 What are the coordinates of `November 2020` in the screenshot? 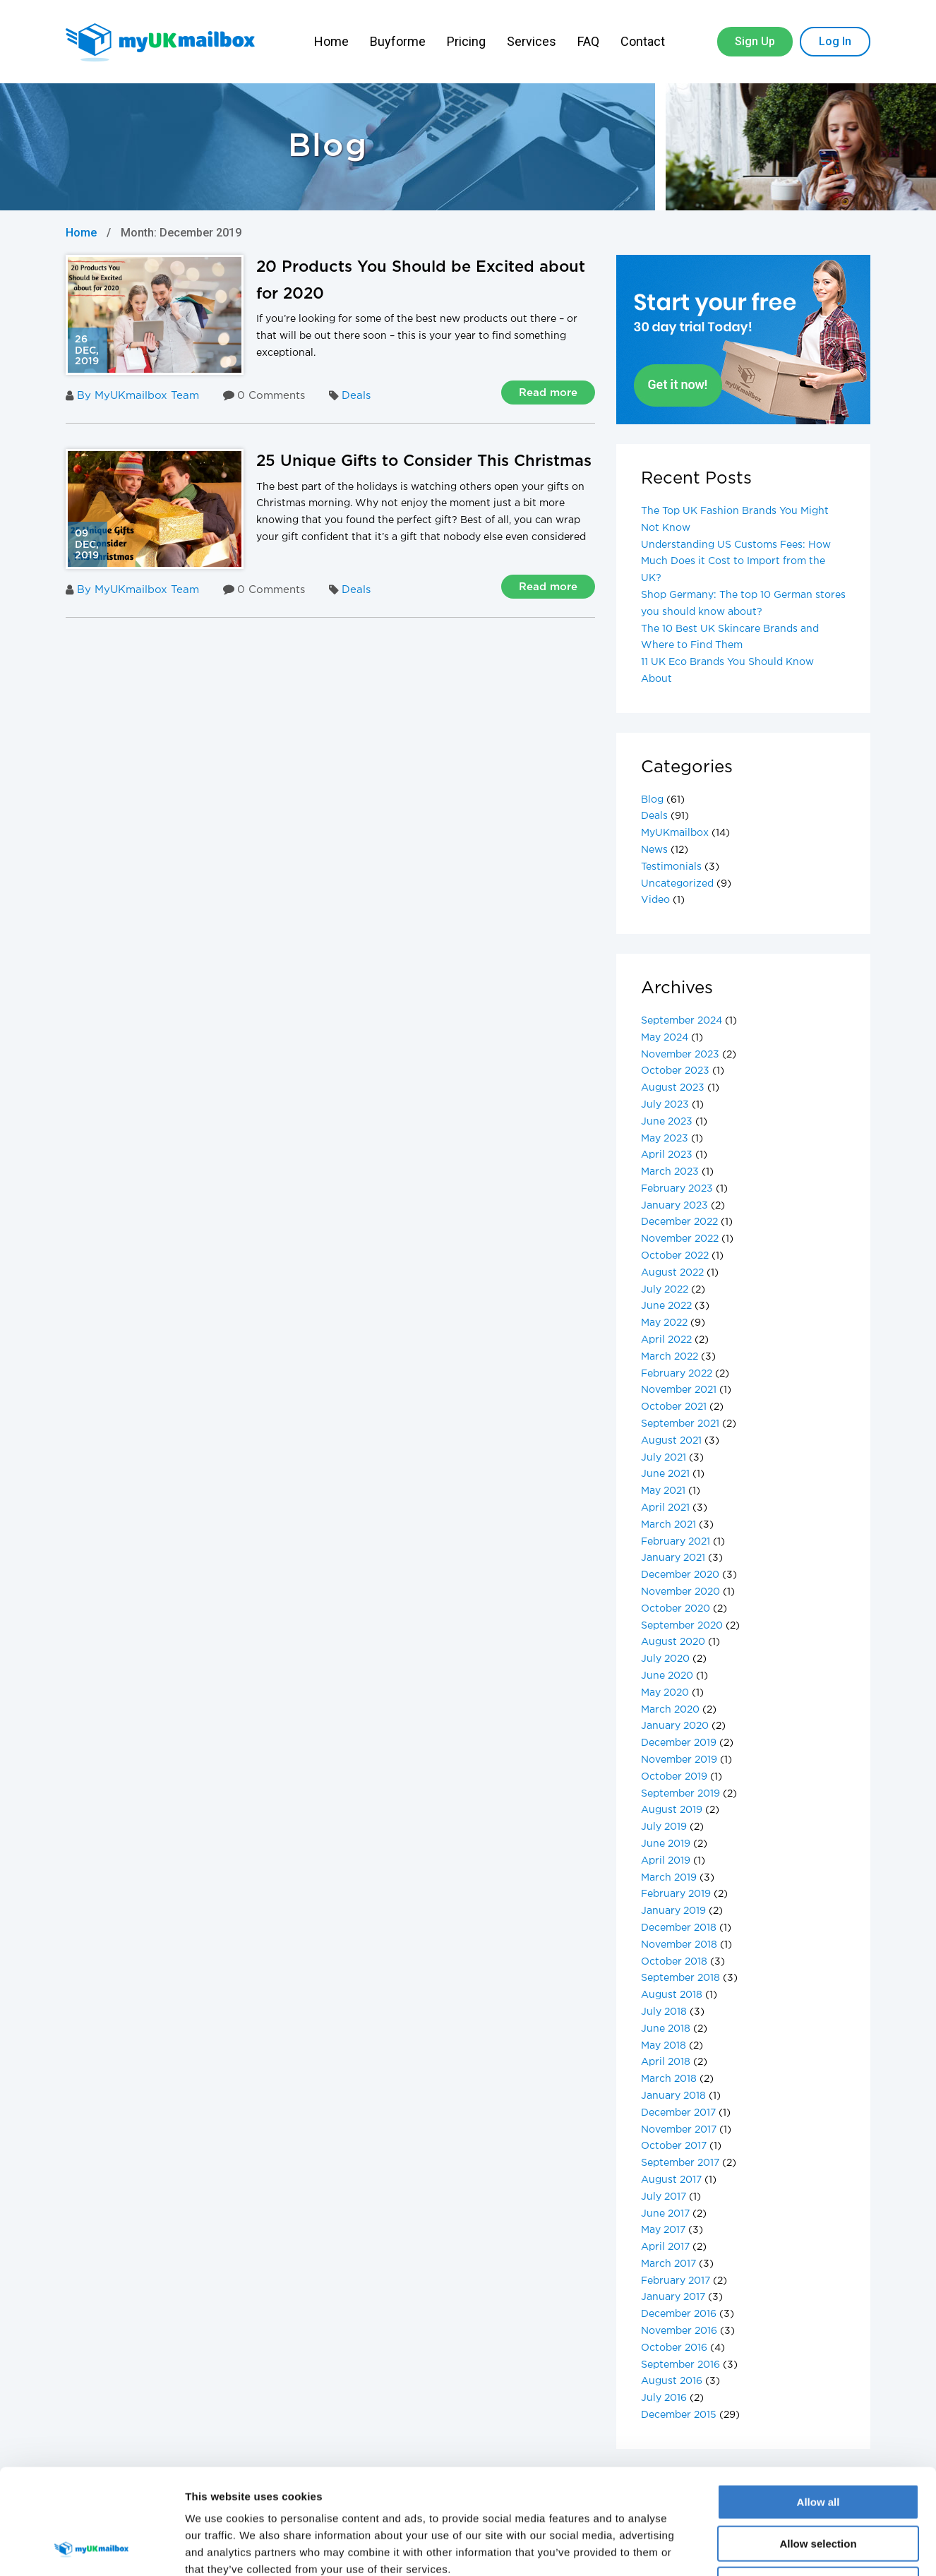 It's located at (680, 1592).